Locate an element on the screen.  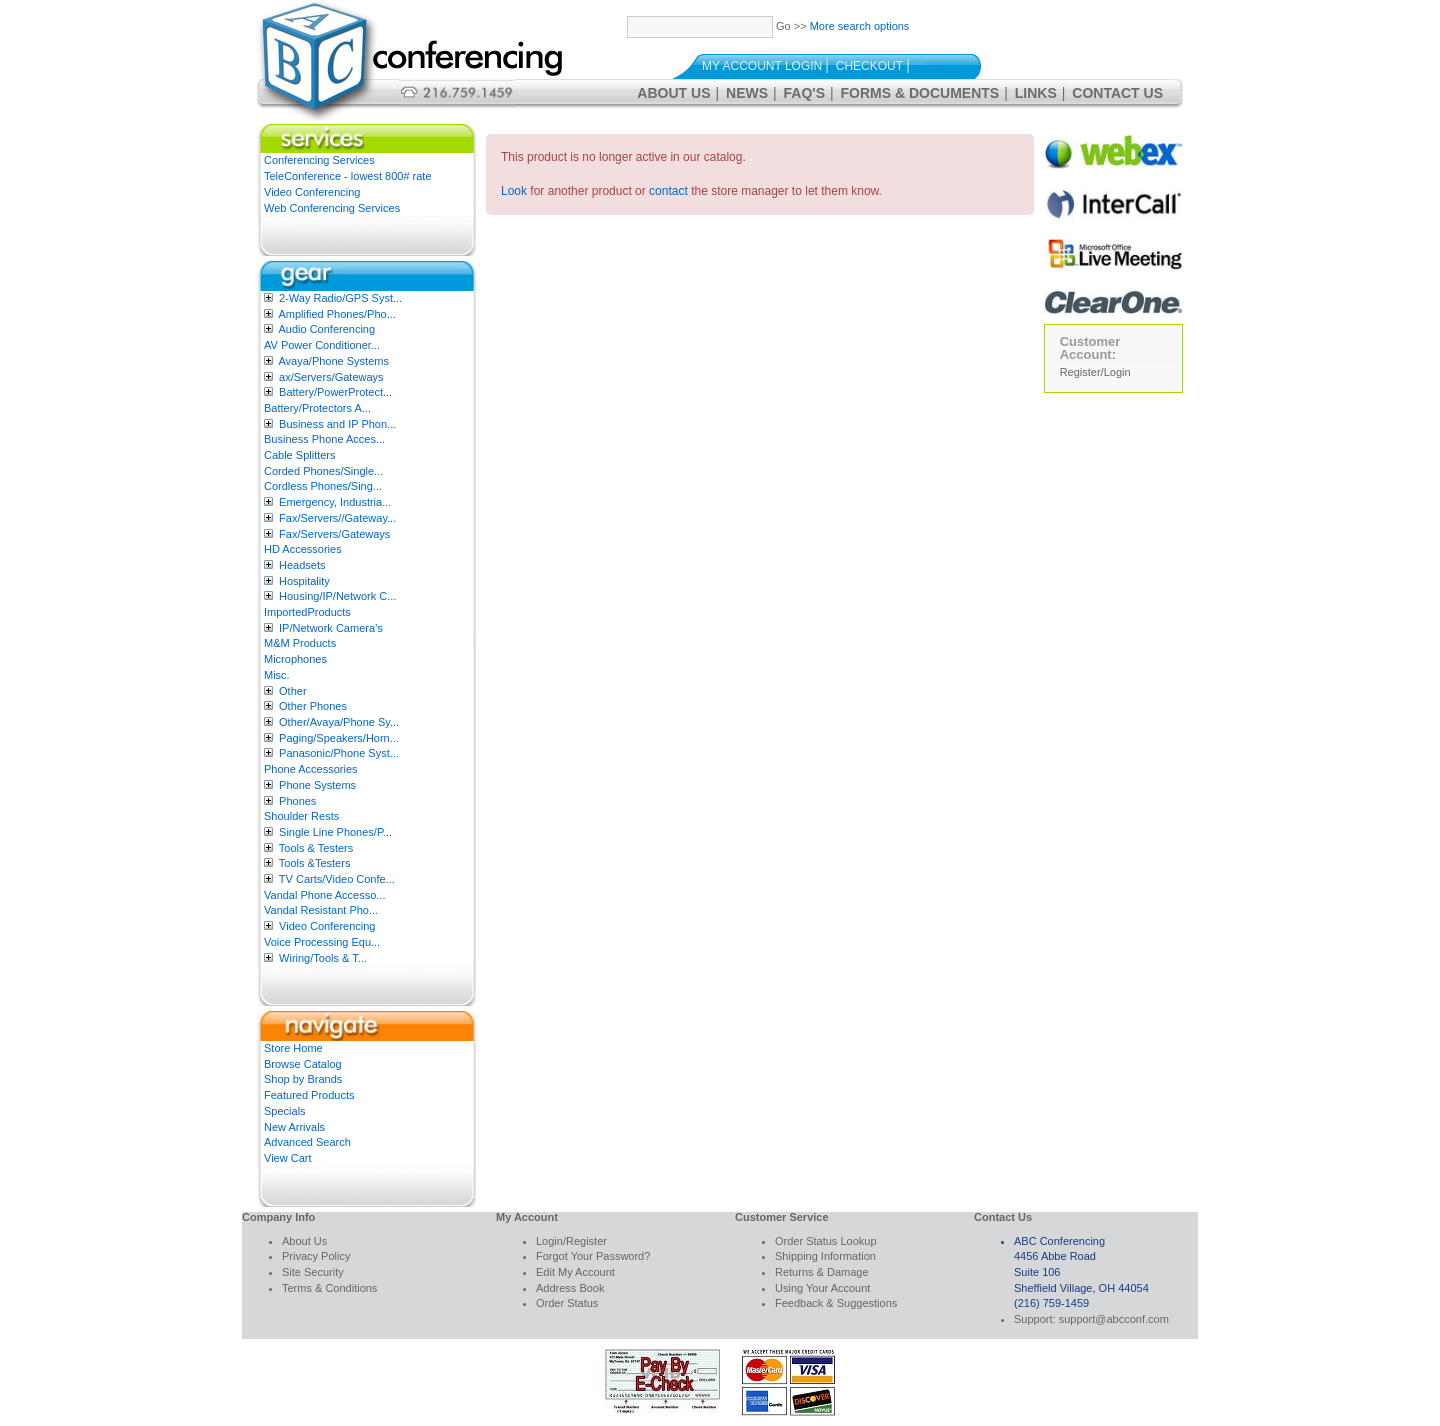
Phone Systems is located at coordinates (317, 785).